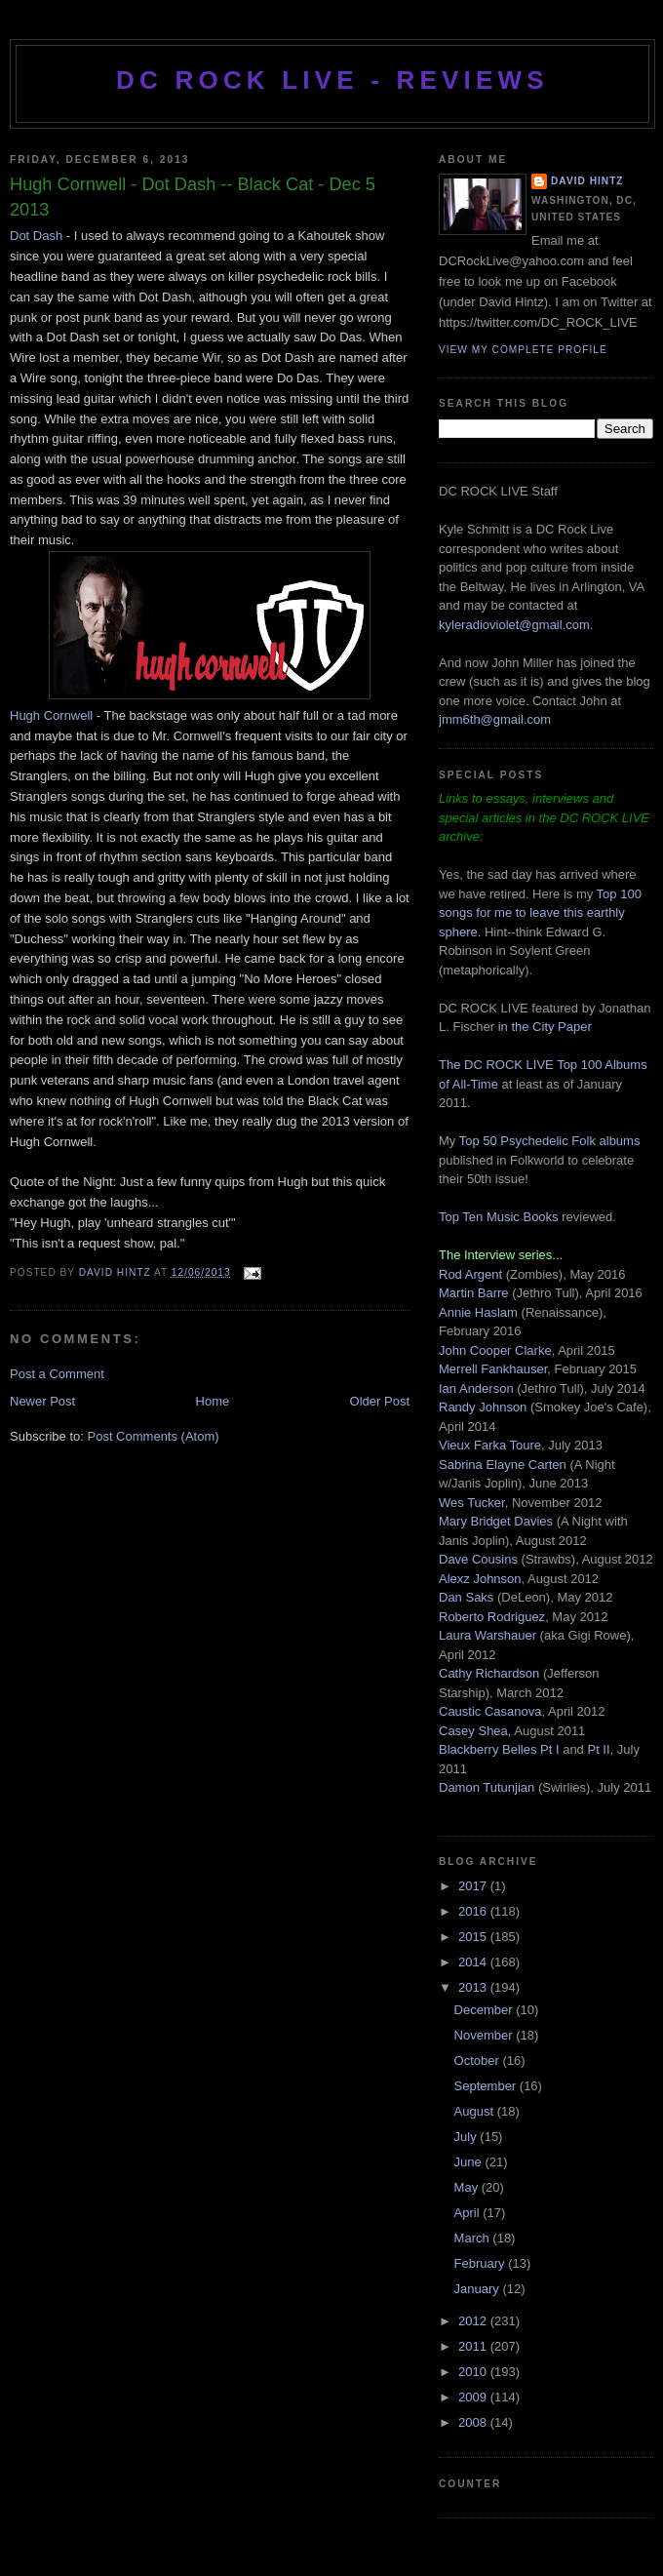 The image size is (663, 2576). What do you see at coordinates (485, 2035) in the screenshot?
I see `November` at bounding box center [485, 2035].